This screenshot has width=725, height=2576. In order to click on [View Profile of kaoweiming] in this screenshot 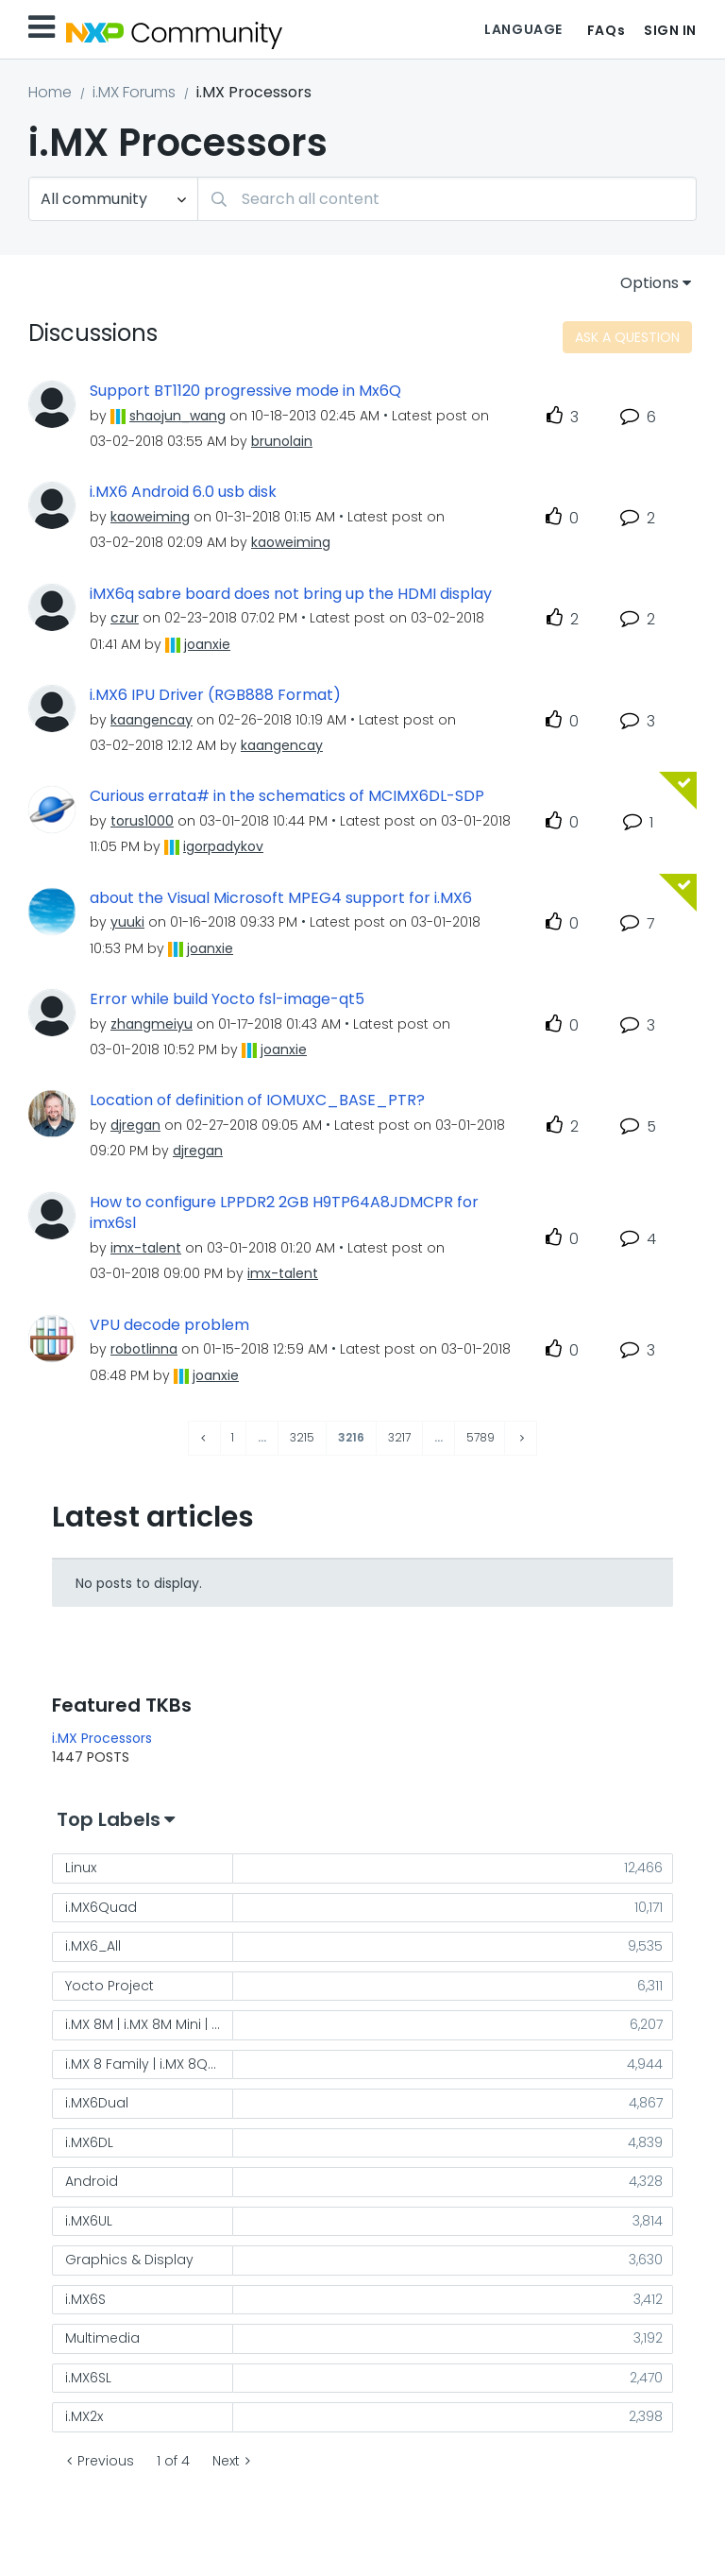, I will do `click(150, 516)`.